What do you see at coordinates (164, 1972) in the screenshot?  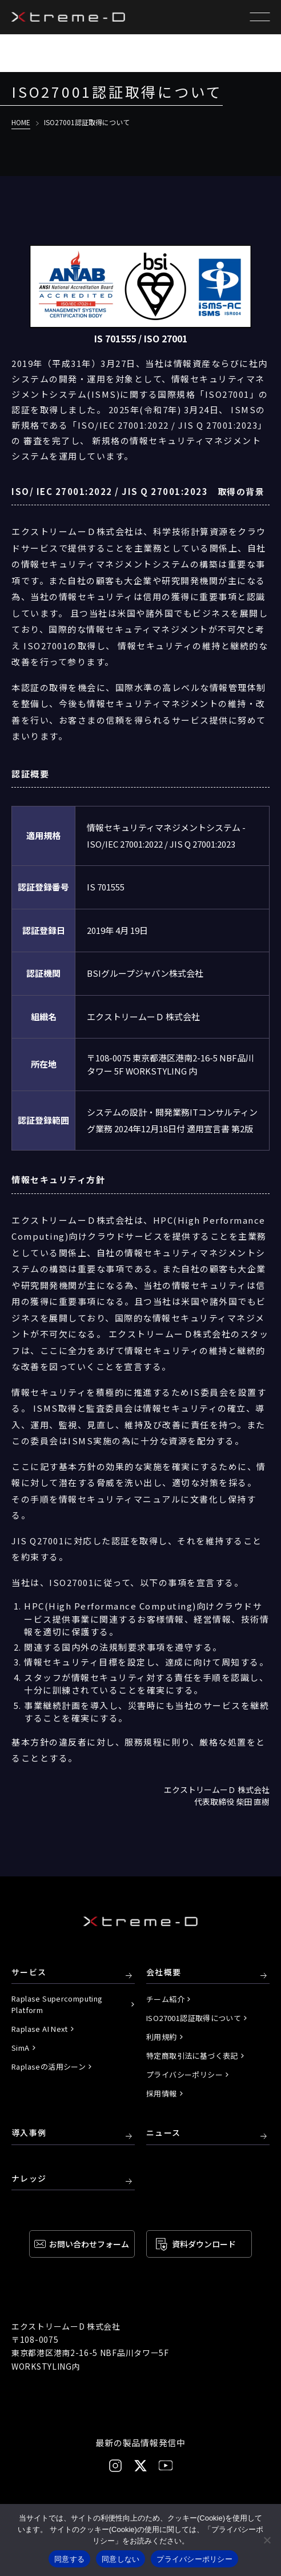 I see `会社概要` at bounding box center [164, 1972].